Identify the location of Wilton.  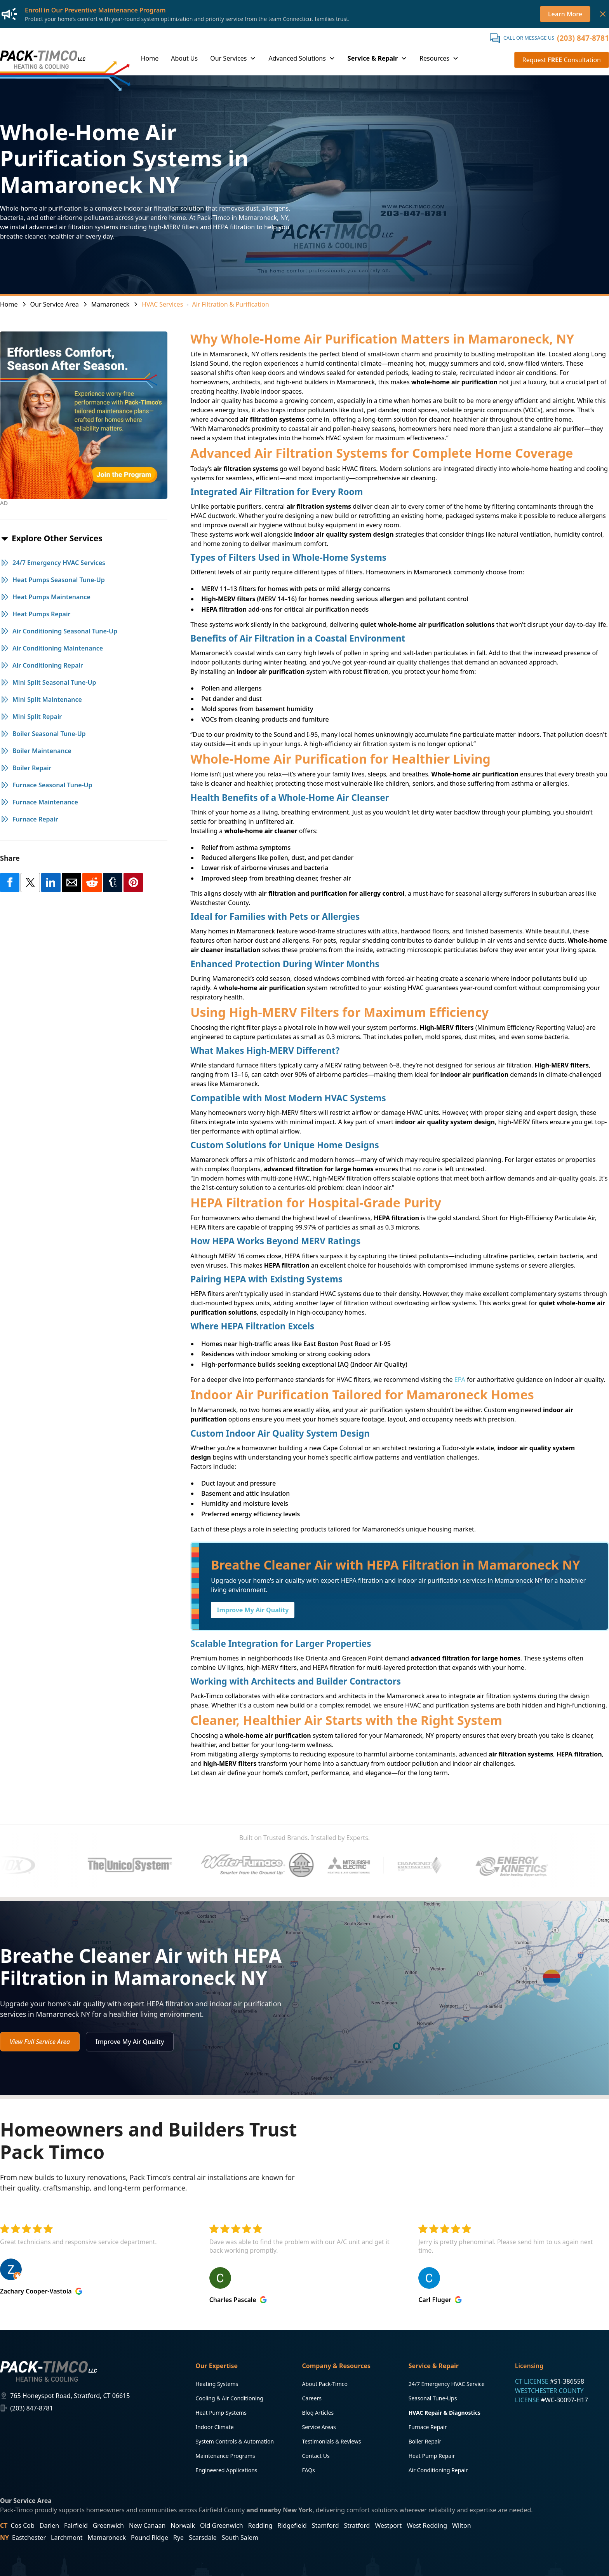
(461, 2525).